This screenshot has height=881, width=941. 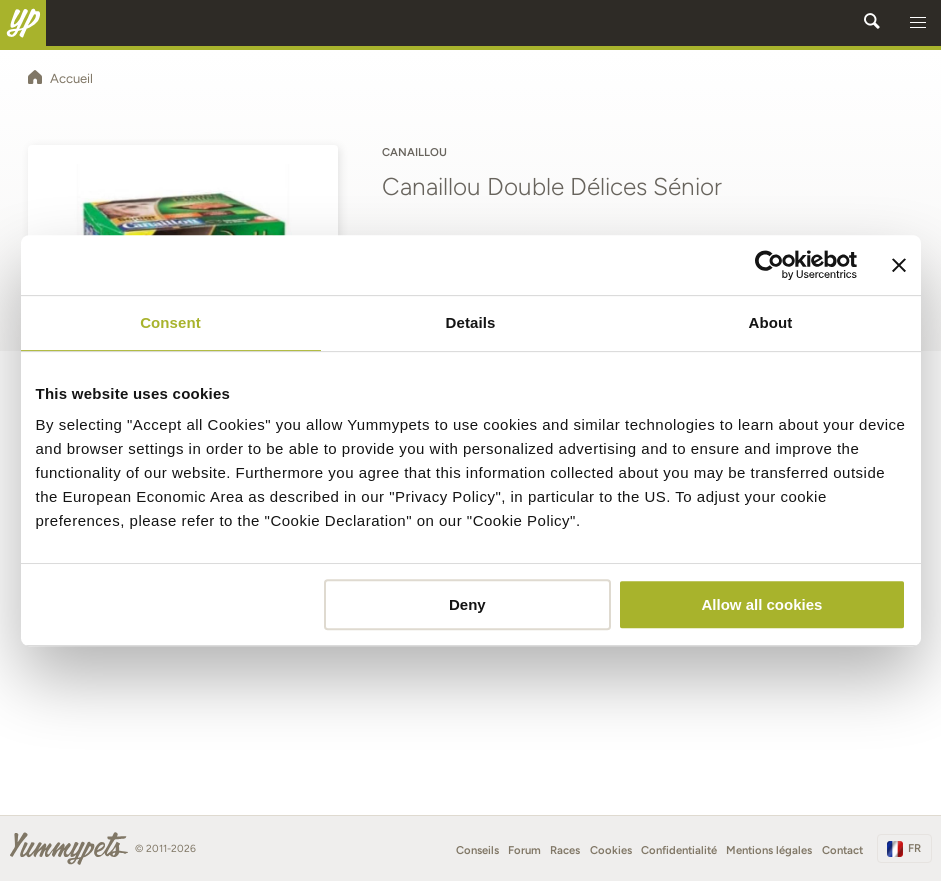 What do you see at coordinates (899, 265) in the screenshot?
I see `[Close banner]` at bounding box center [899, 265].